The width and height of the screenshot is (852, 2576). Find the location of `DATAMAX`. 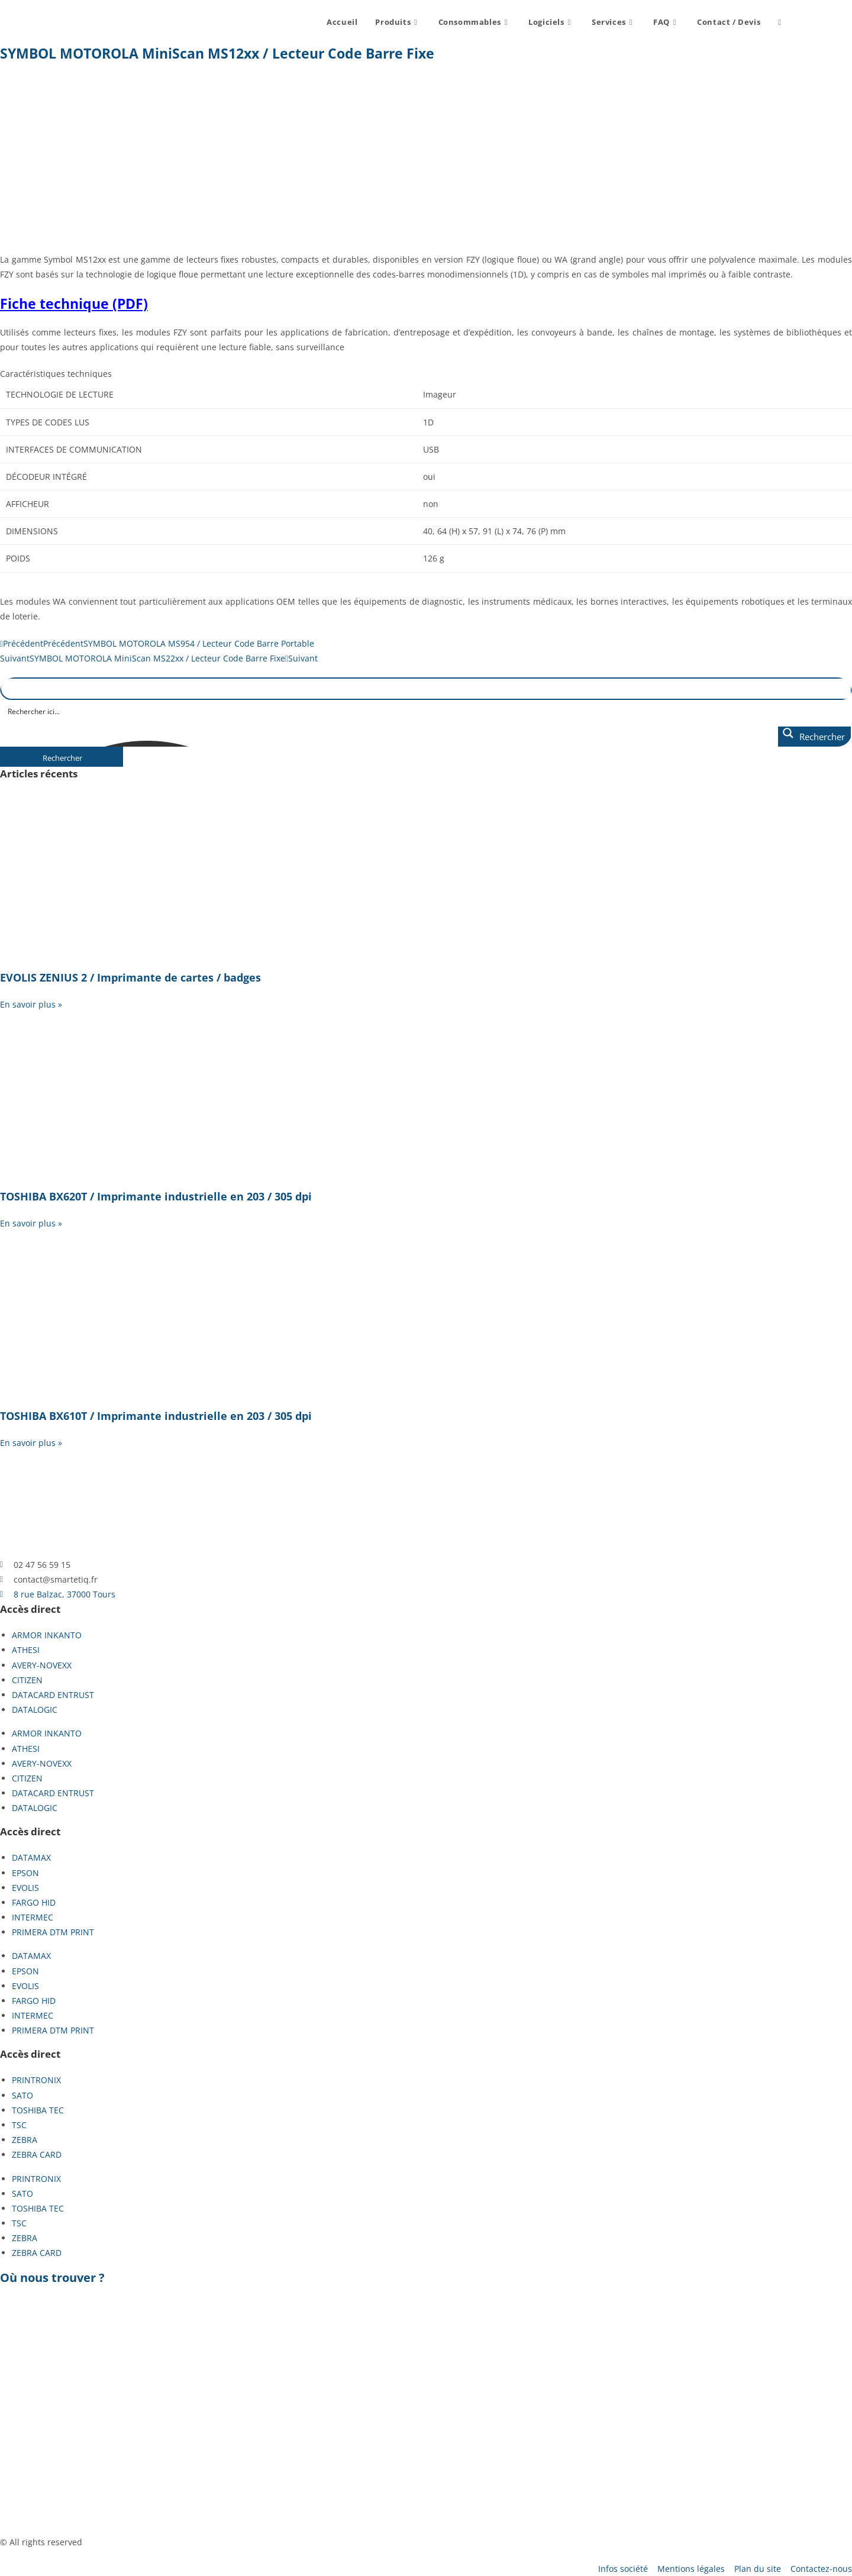

DATAMAX is located at coordinates (31, 1857).